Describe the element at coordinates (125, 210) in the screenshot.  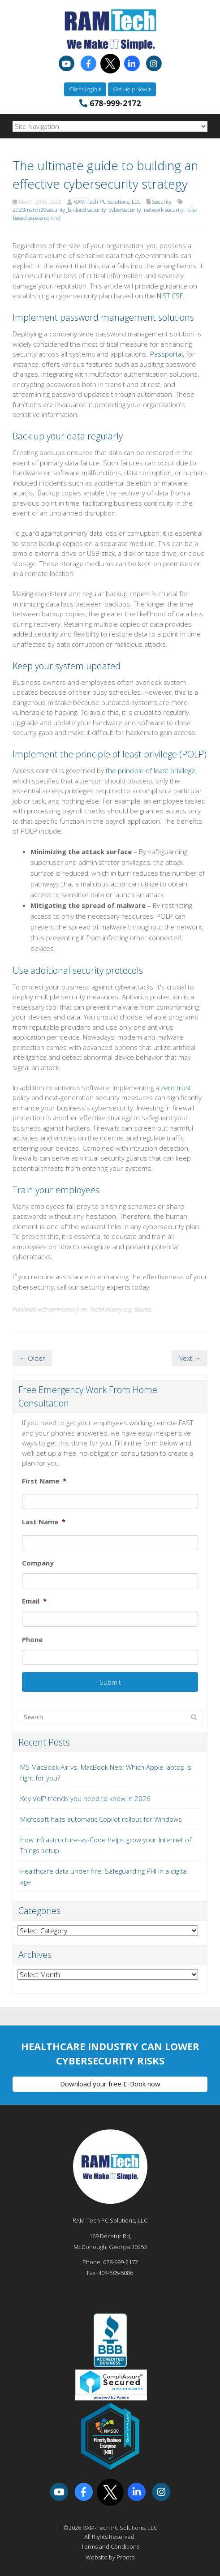
I see `cybersecurity` at that location.